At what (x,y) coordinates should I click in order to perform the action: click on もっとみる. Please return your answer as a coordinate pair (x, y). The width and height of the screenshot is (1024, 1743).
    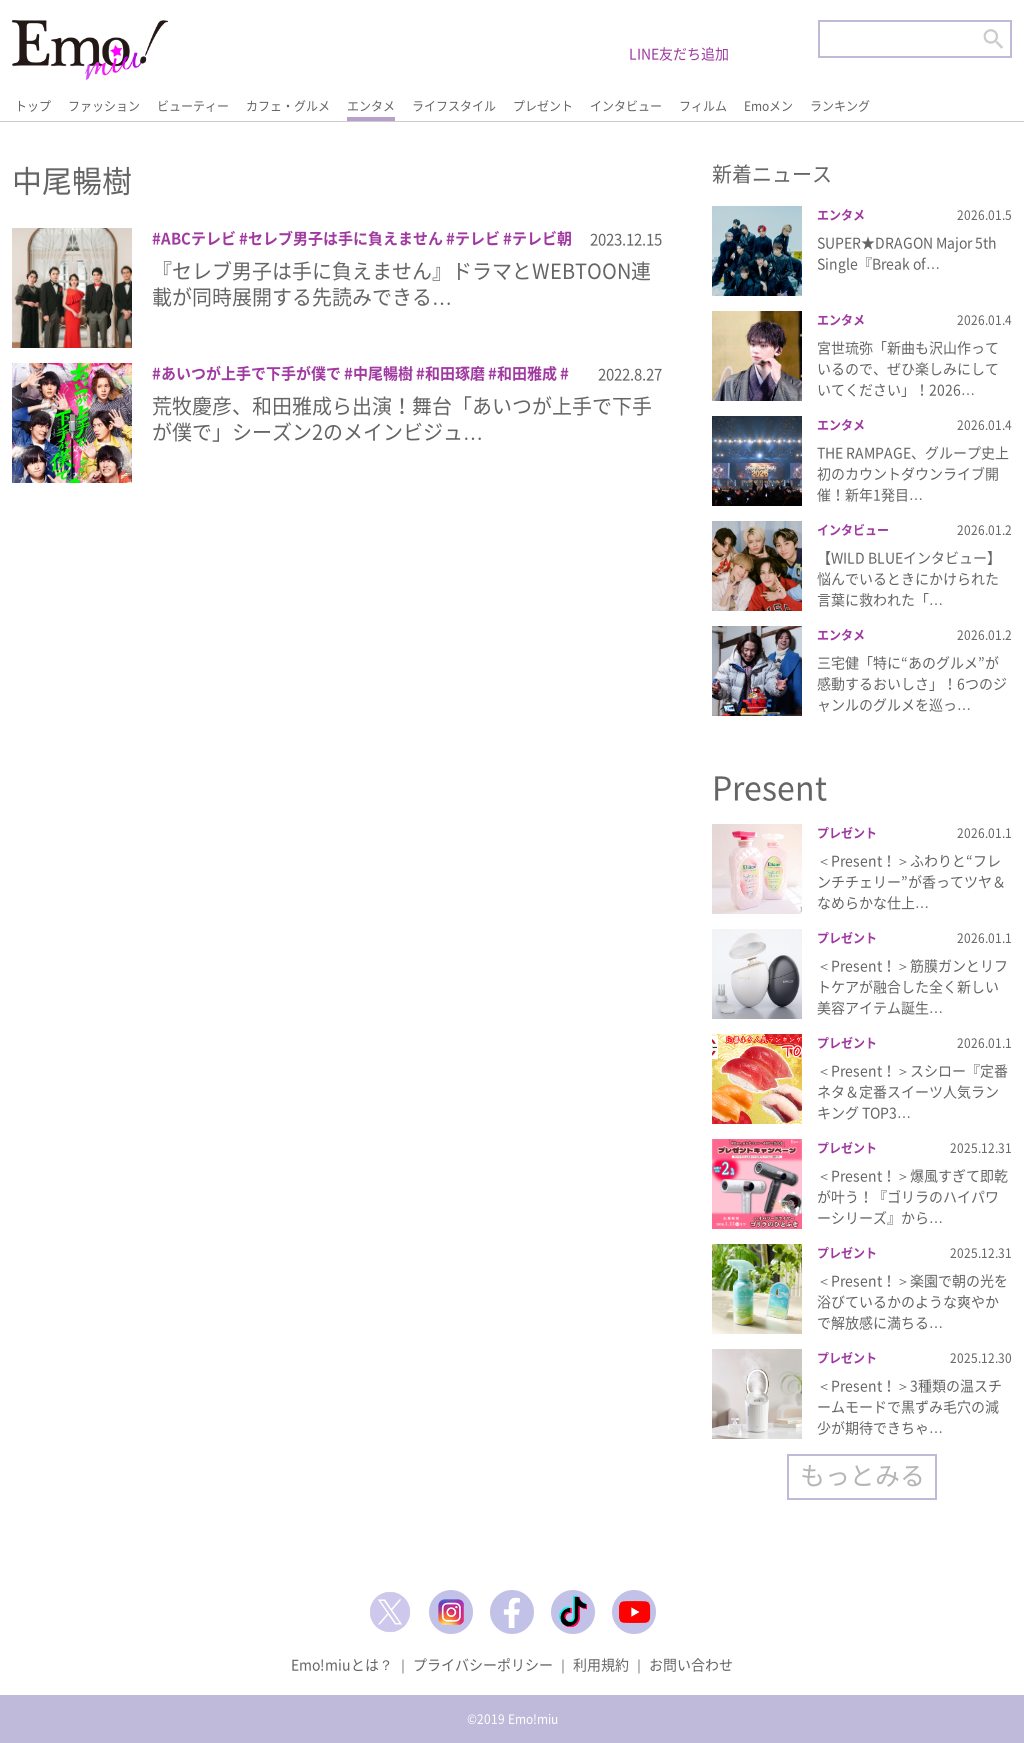
    Looking at the image, I should click on (862, 1474).